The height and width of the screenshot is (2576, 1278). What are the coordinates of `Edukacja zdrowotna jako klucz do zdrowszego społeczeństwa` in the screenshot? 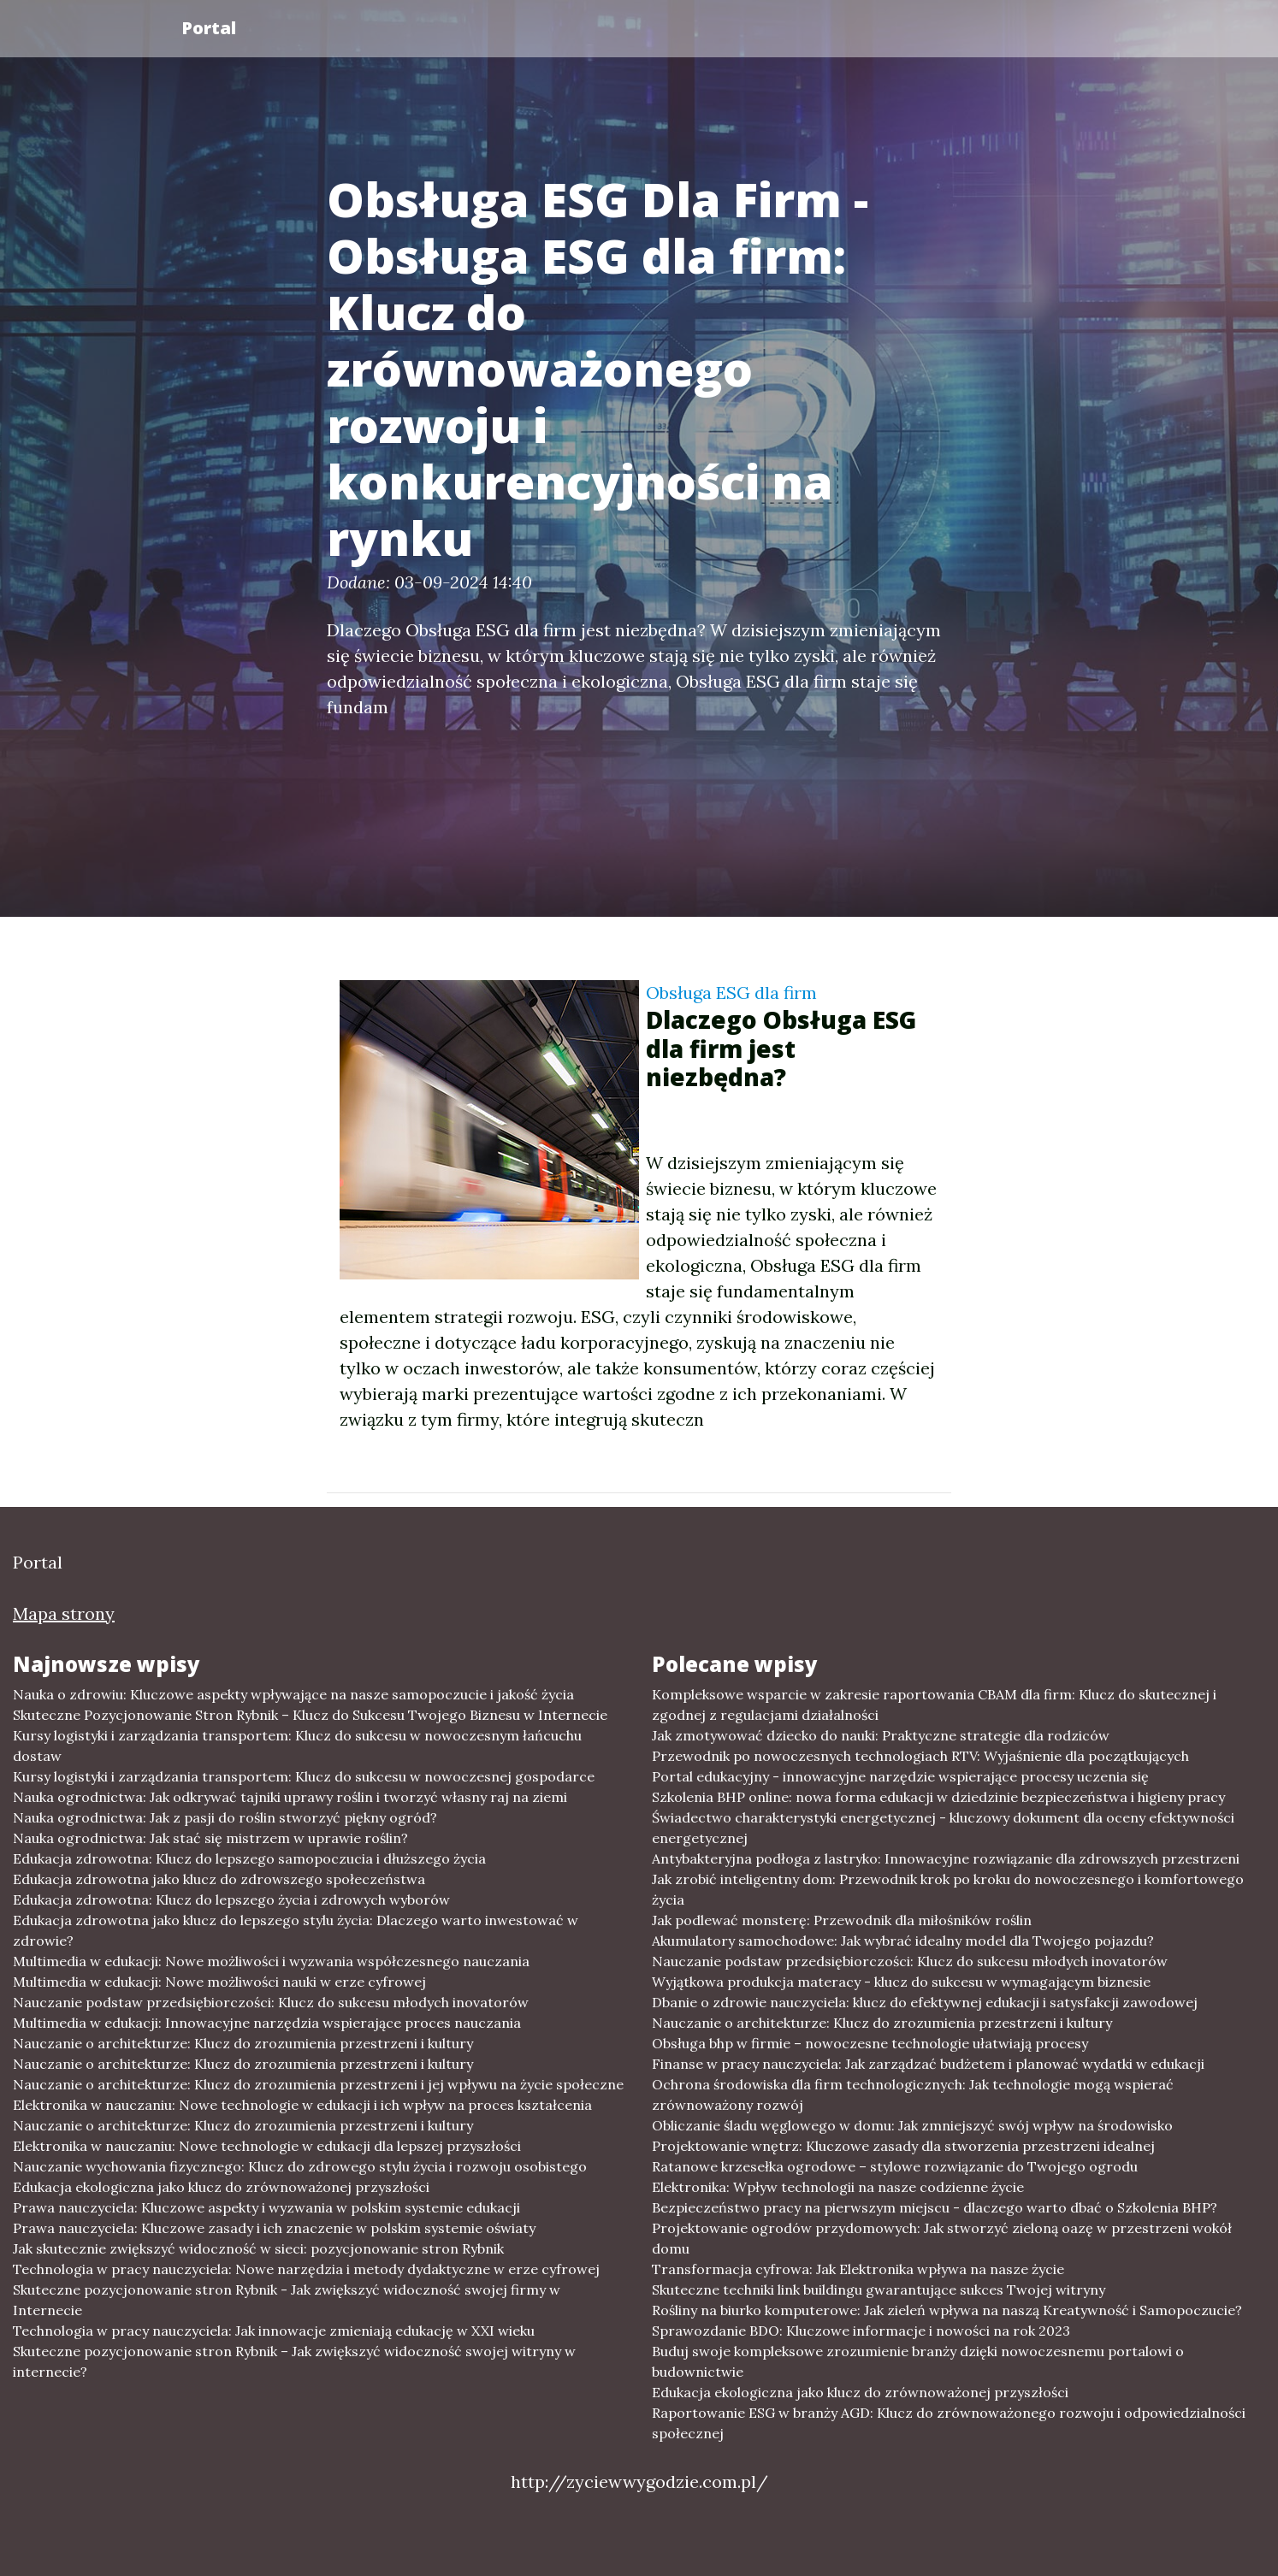 It's located at (219, 1879).